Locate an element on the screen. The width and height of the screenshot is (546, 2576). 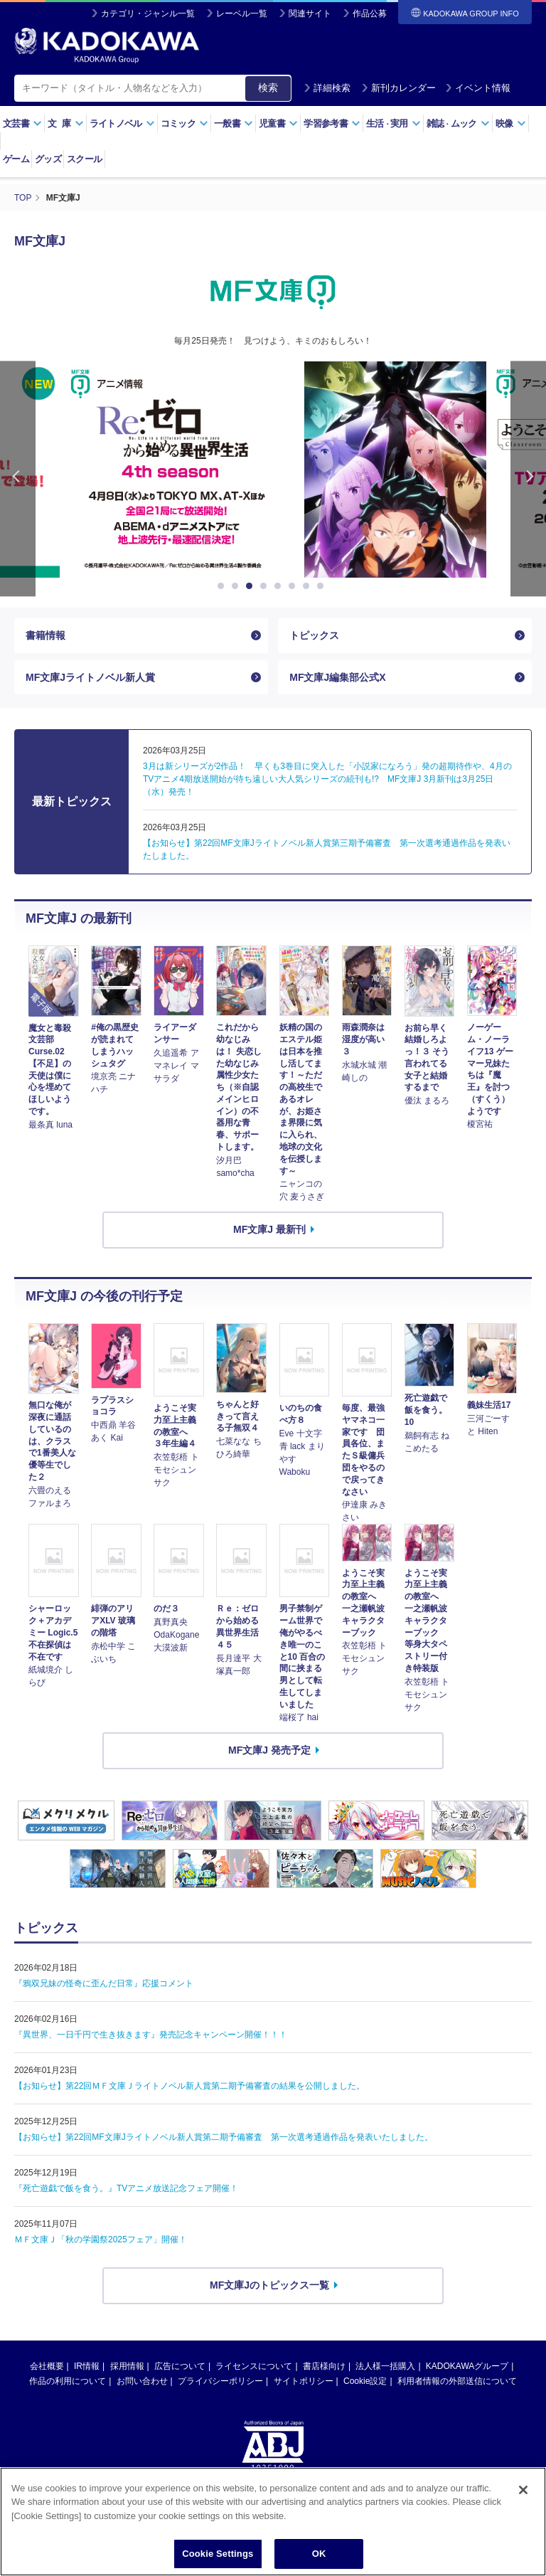
スクール is located at coordinates (84, 159).